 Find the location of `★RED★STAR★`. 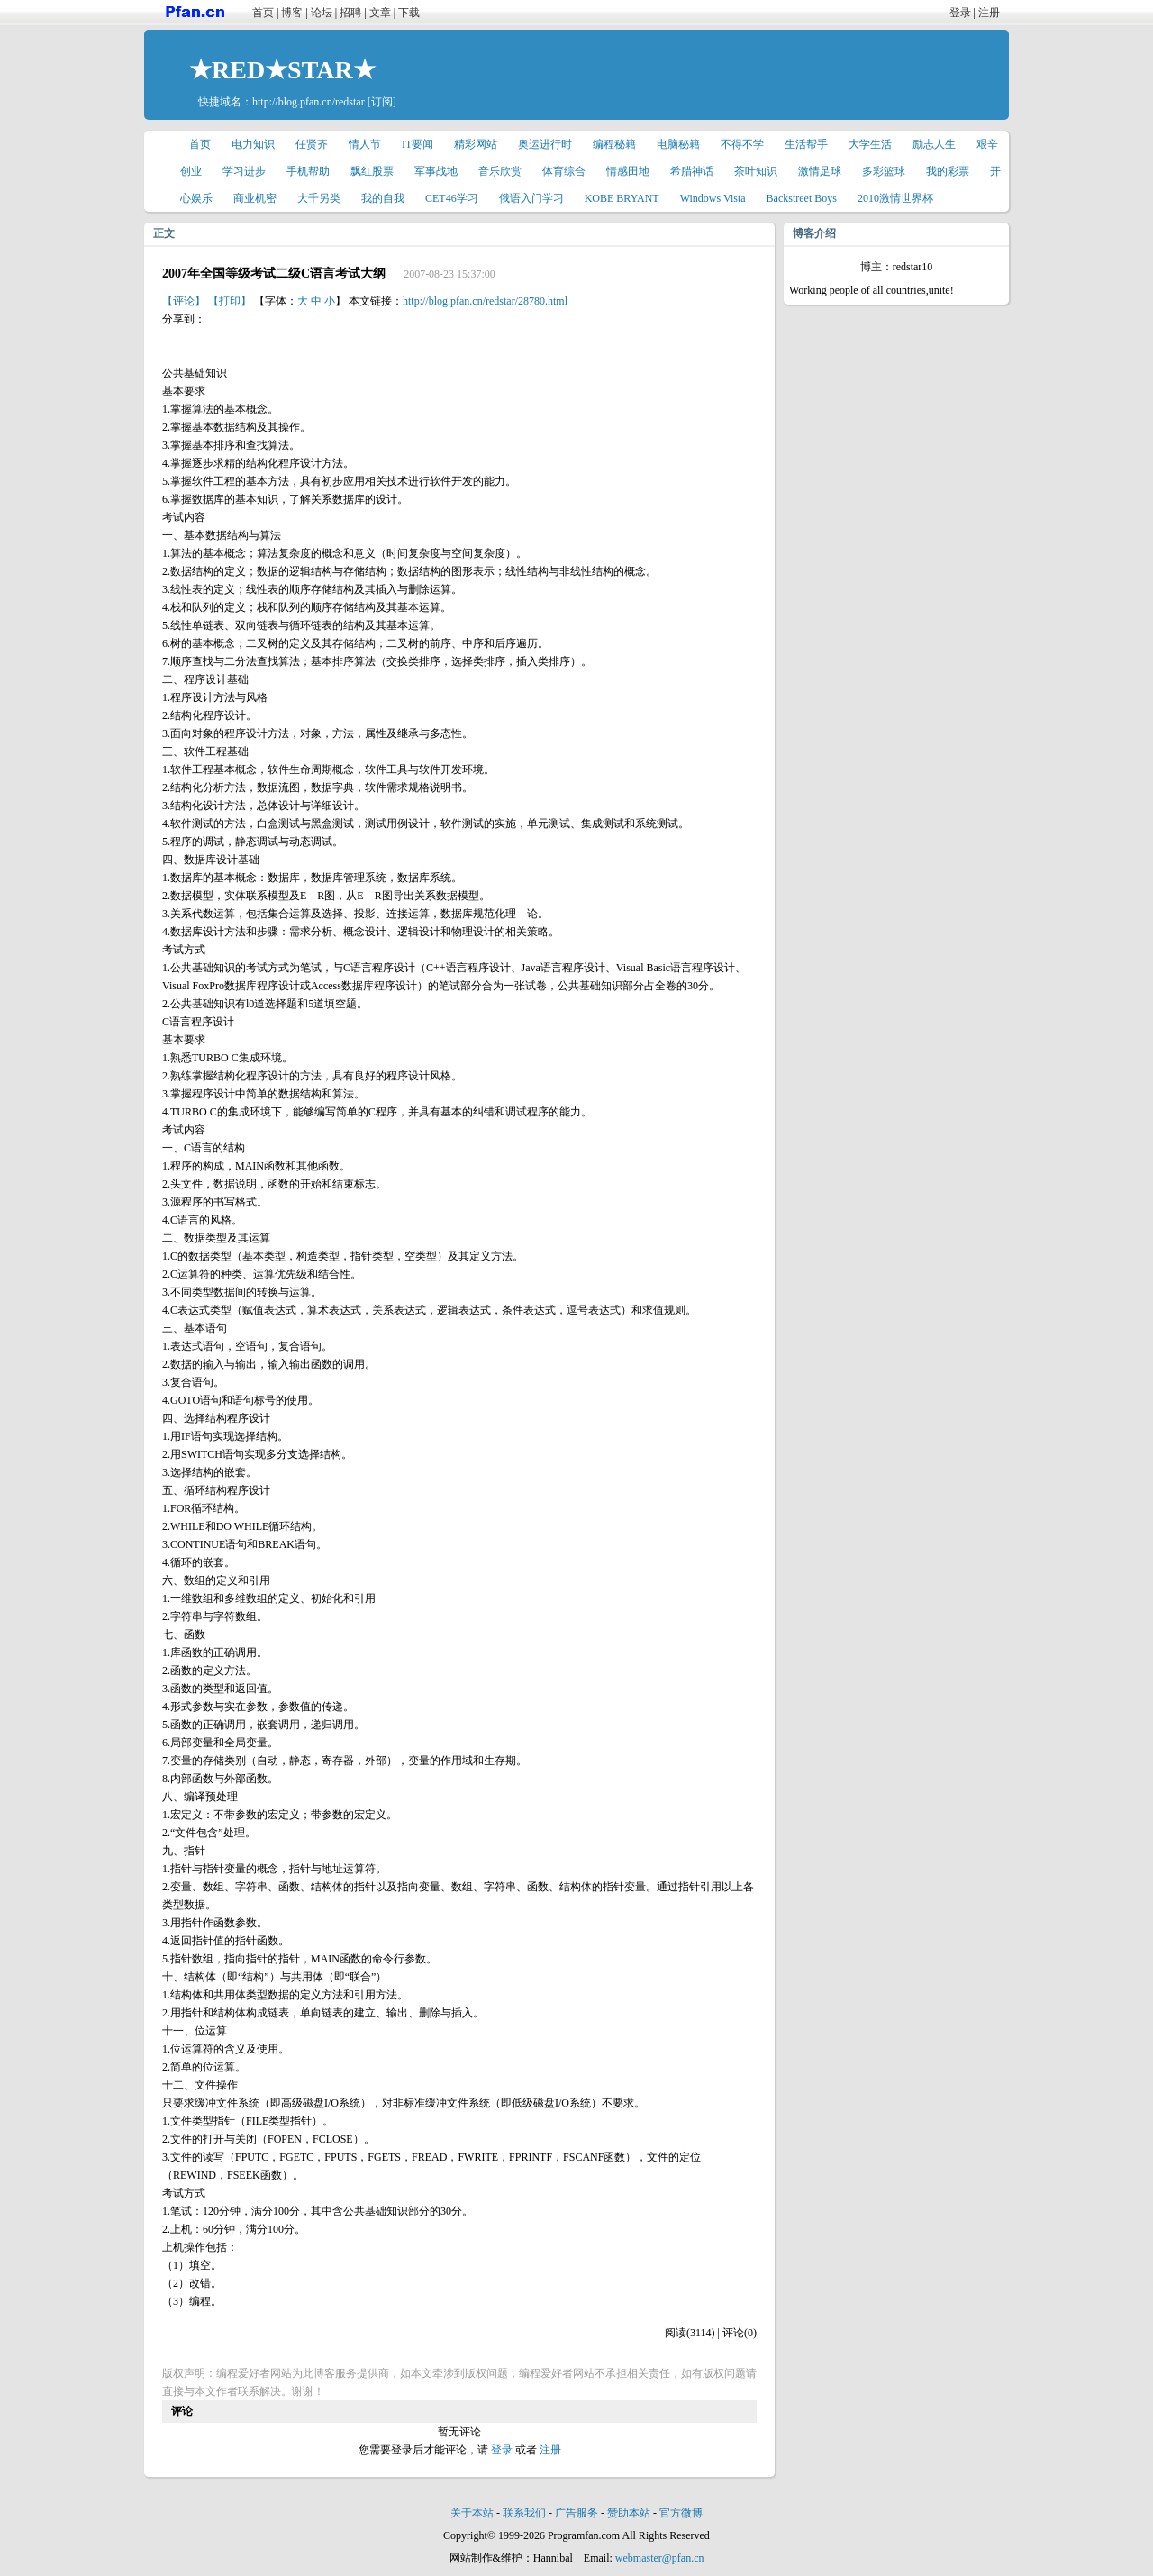

★RED★STAR★ is located at coordinates (282, 70).